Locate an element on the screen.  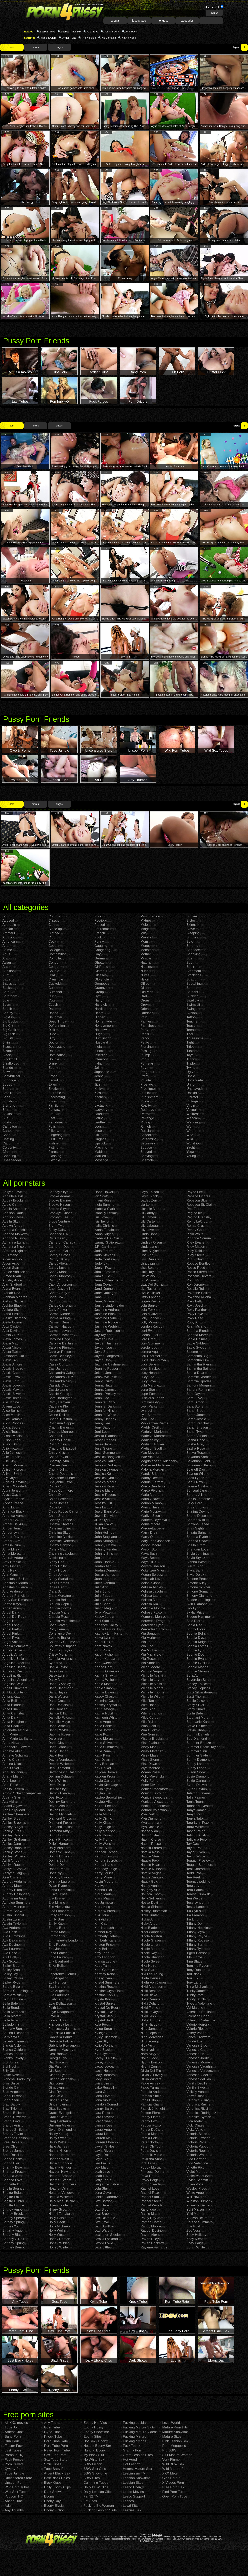
Brooke Haven is located at coordinates (59, 1205).